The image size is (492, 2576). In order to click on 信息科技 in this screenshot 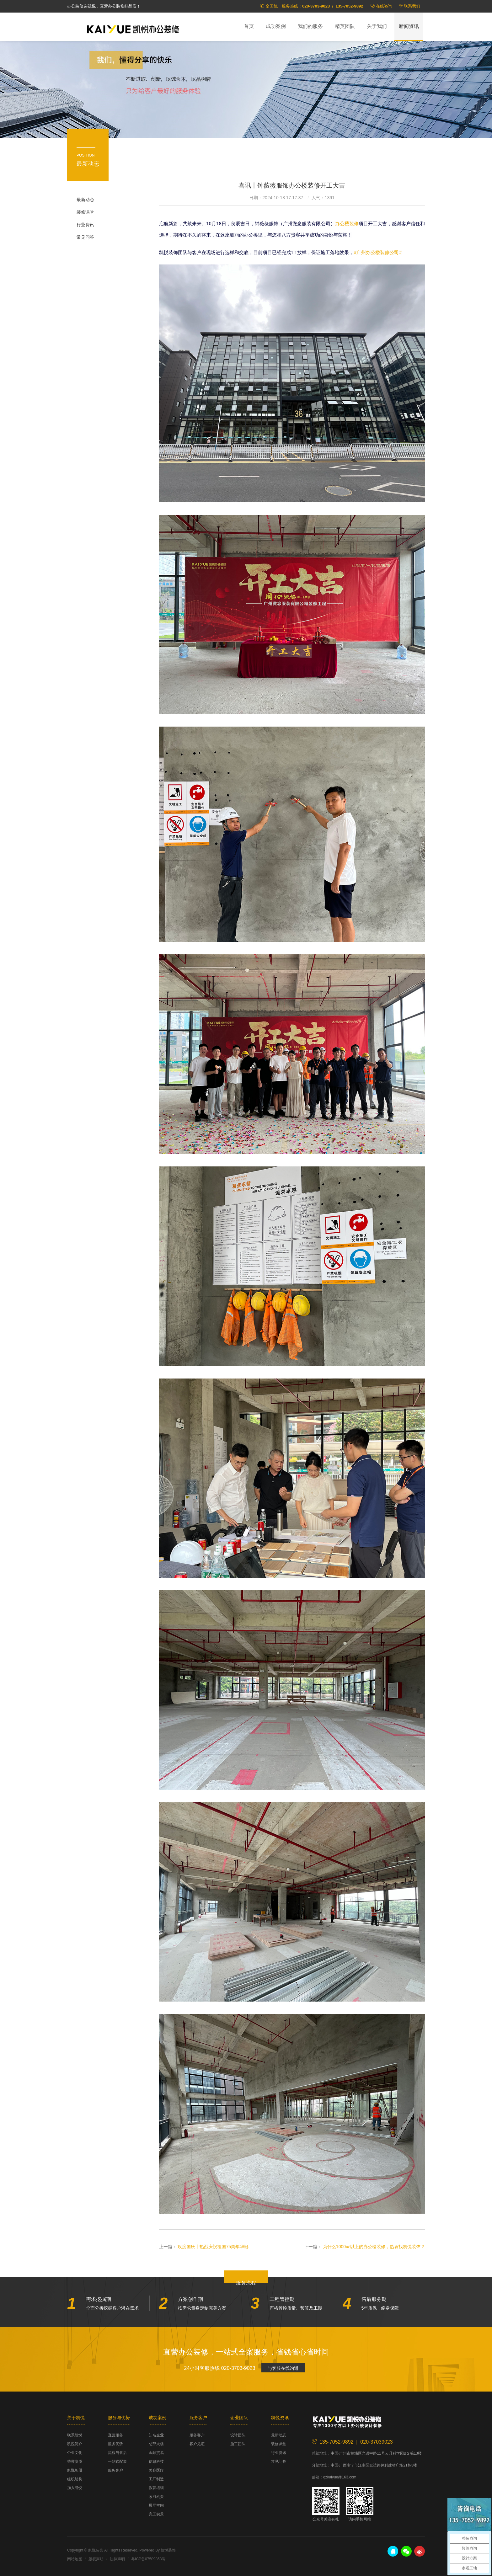, I will do `click(156, 2461)`.